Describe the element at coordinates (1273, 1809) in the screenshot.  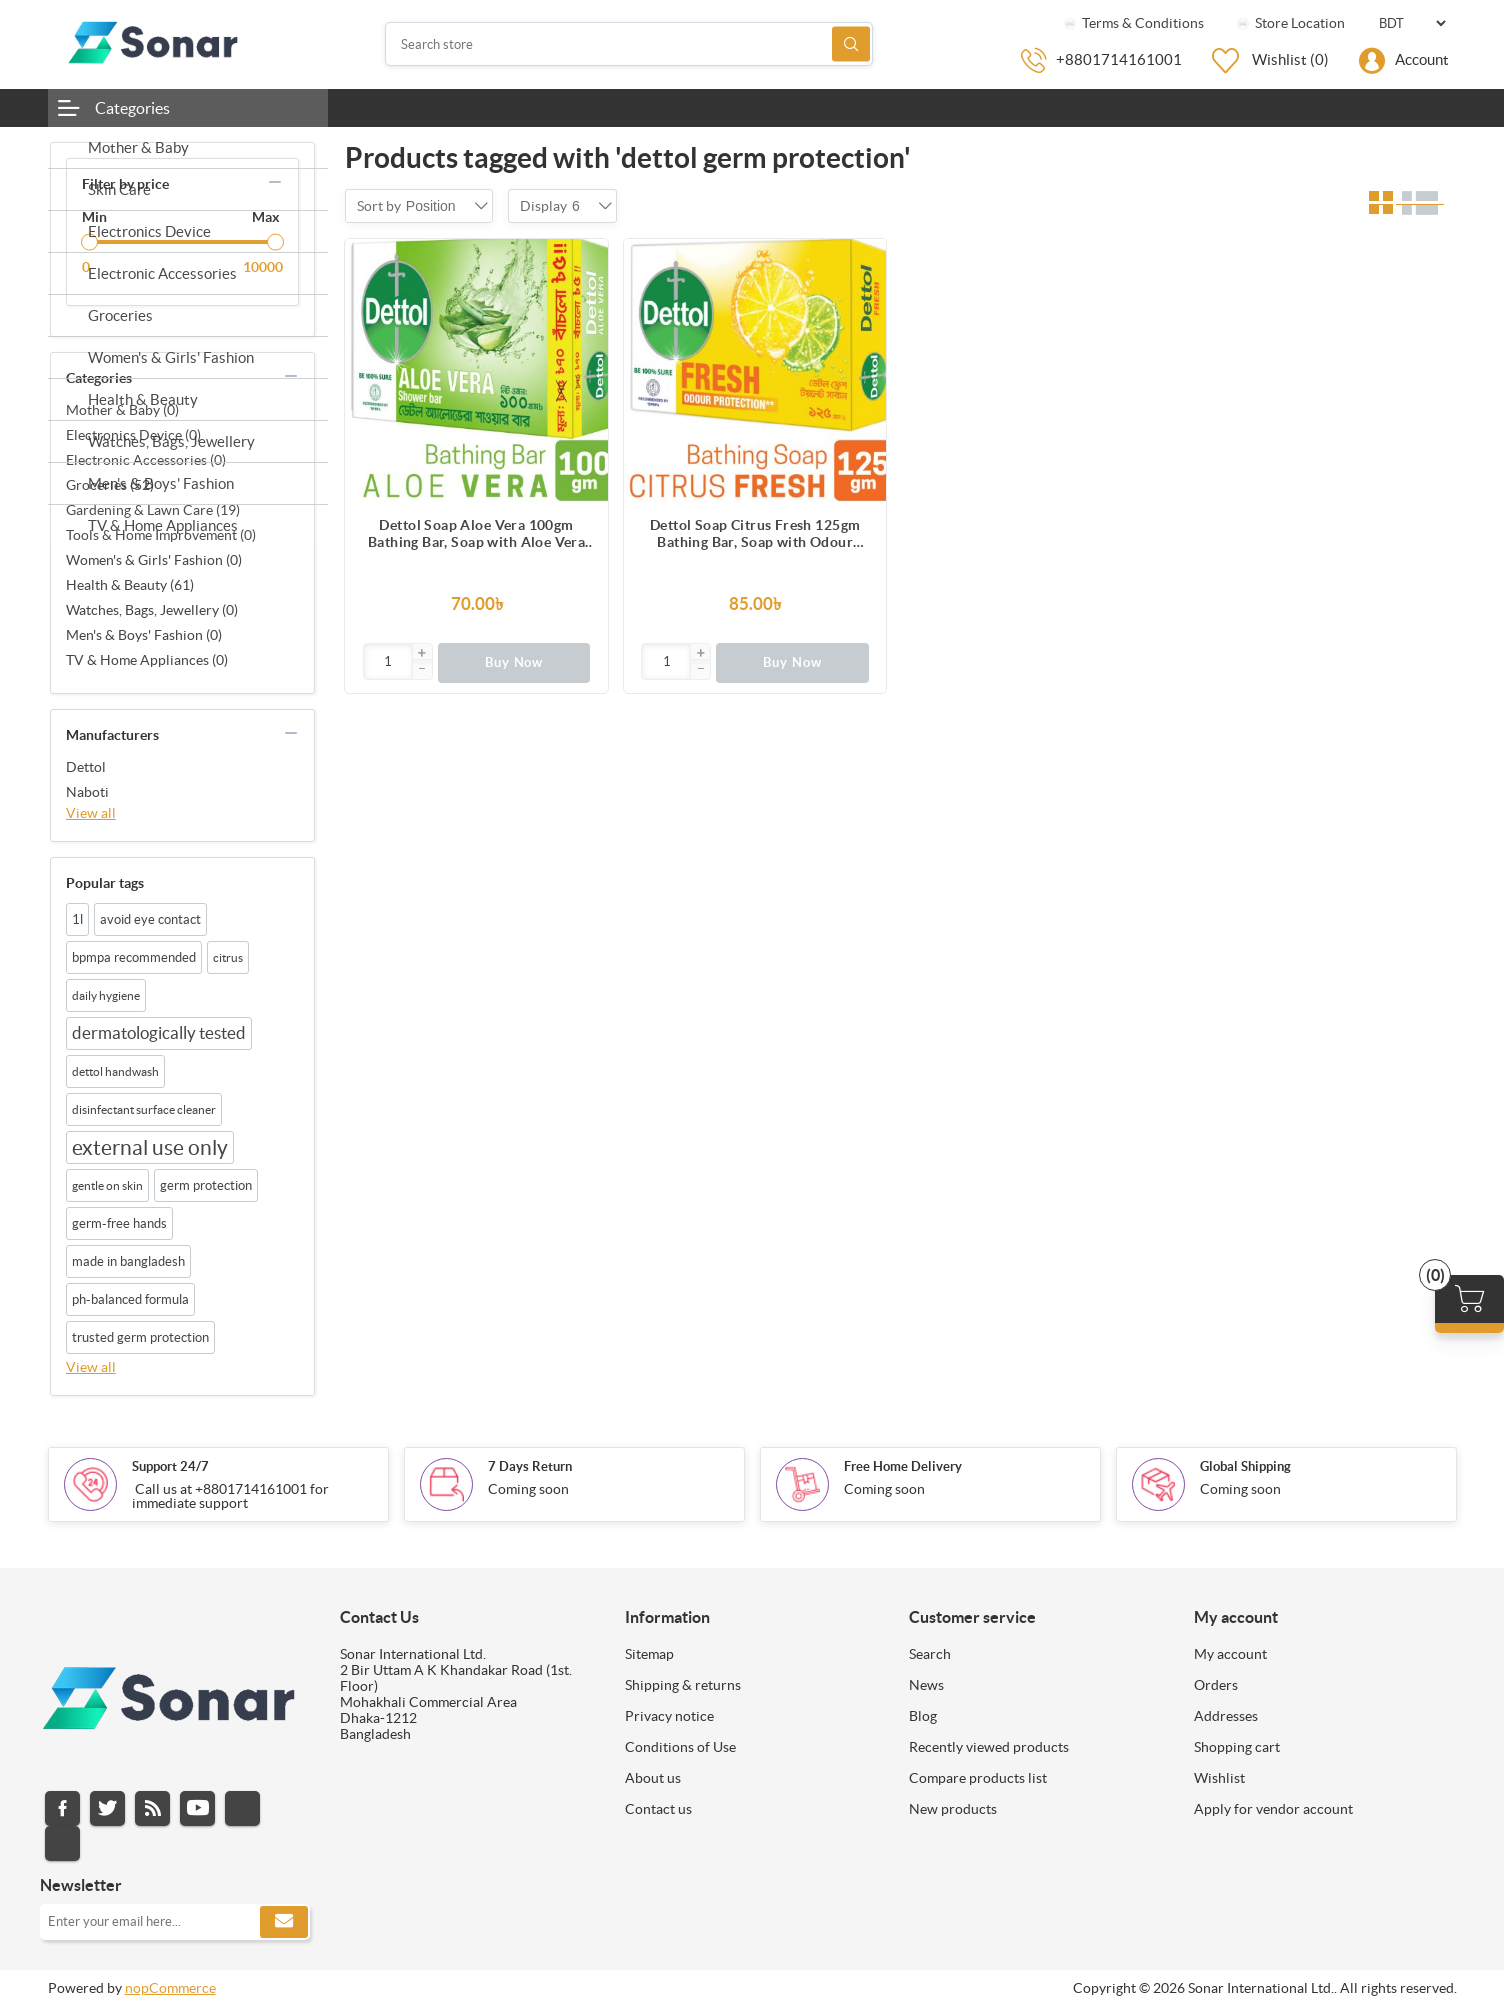
I see `Apply for vendor account` at that location.